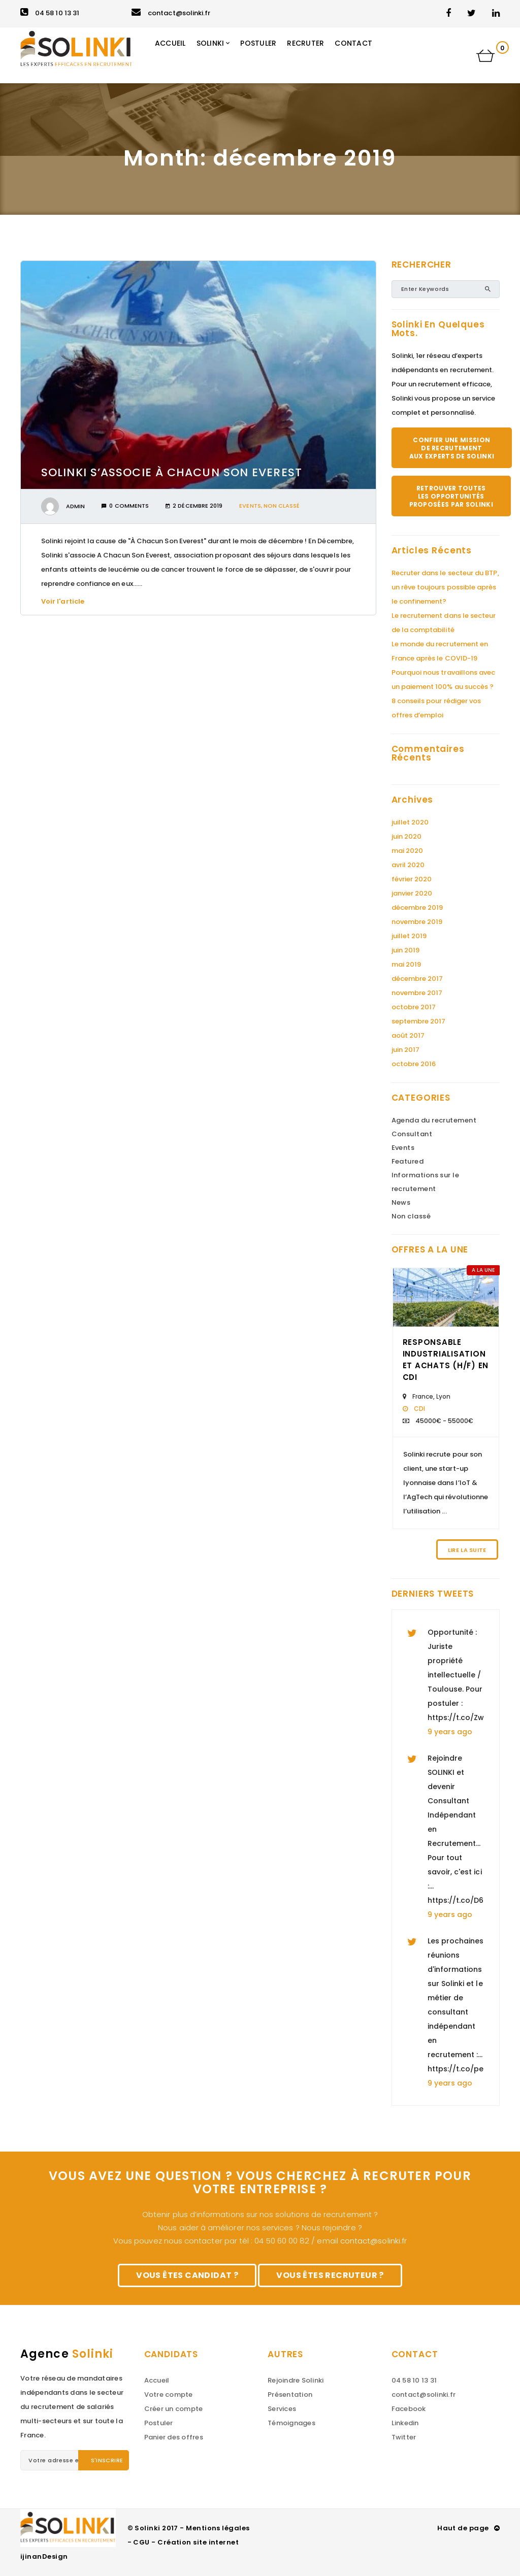 The image size is (520, 2576). I want to click on Lyon, so click(443, 1396).